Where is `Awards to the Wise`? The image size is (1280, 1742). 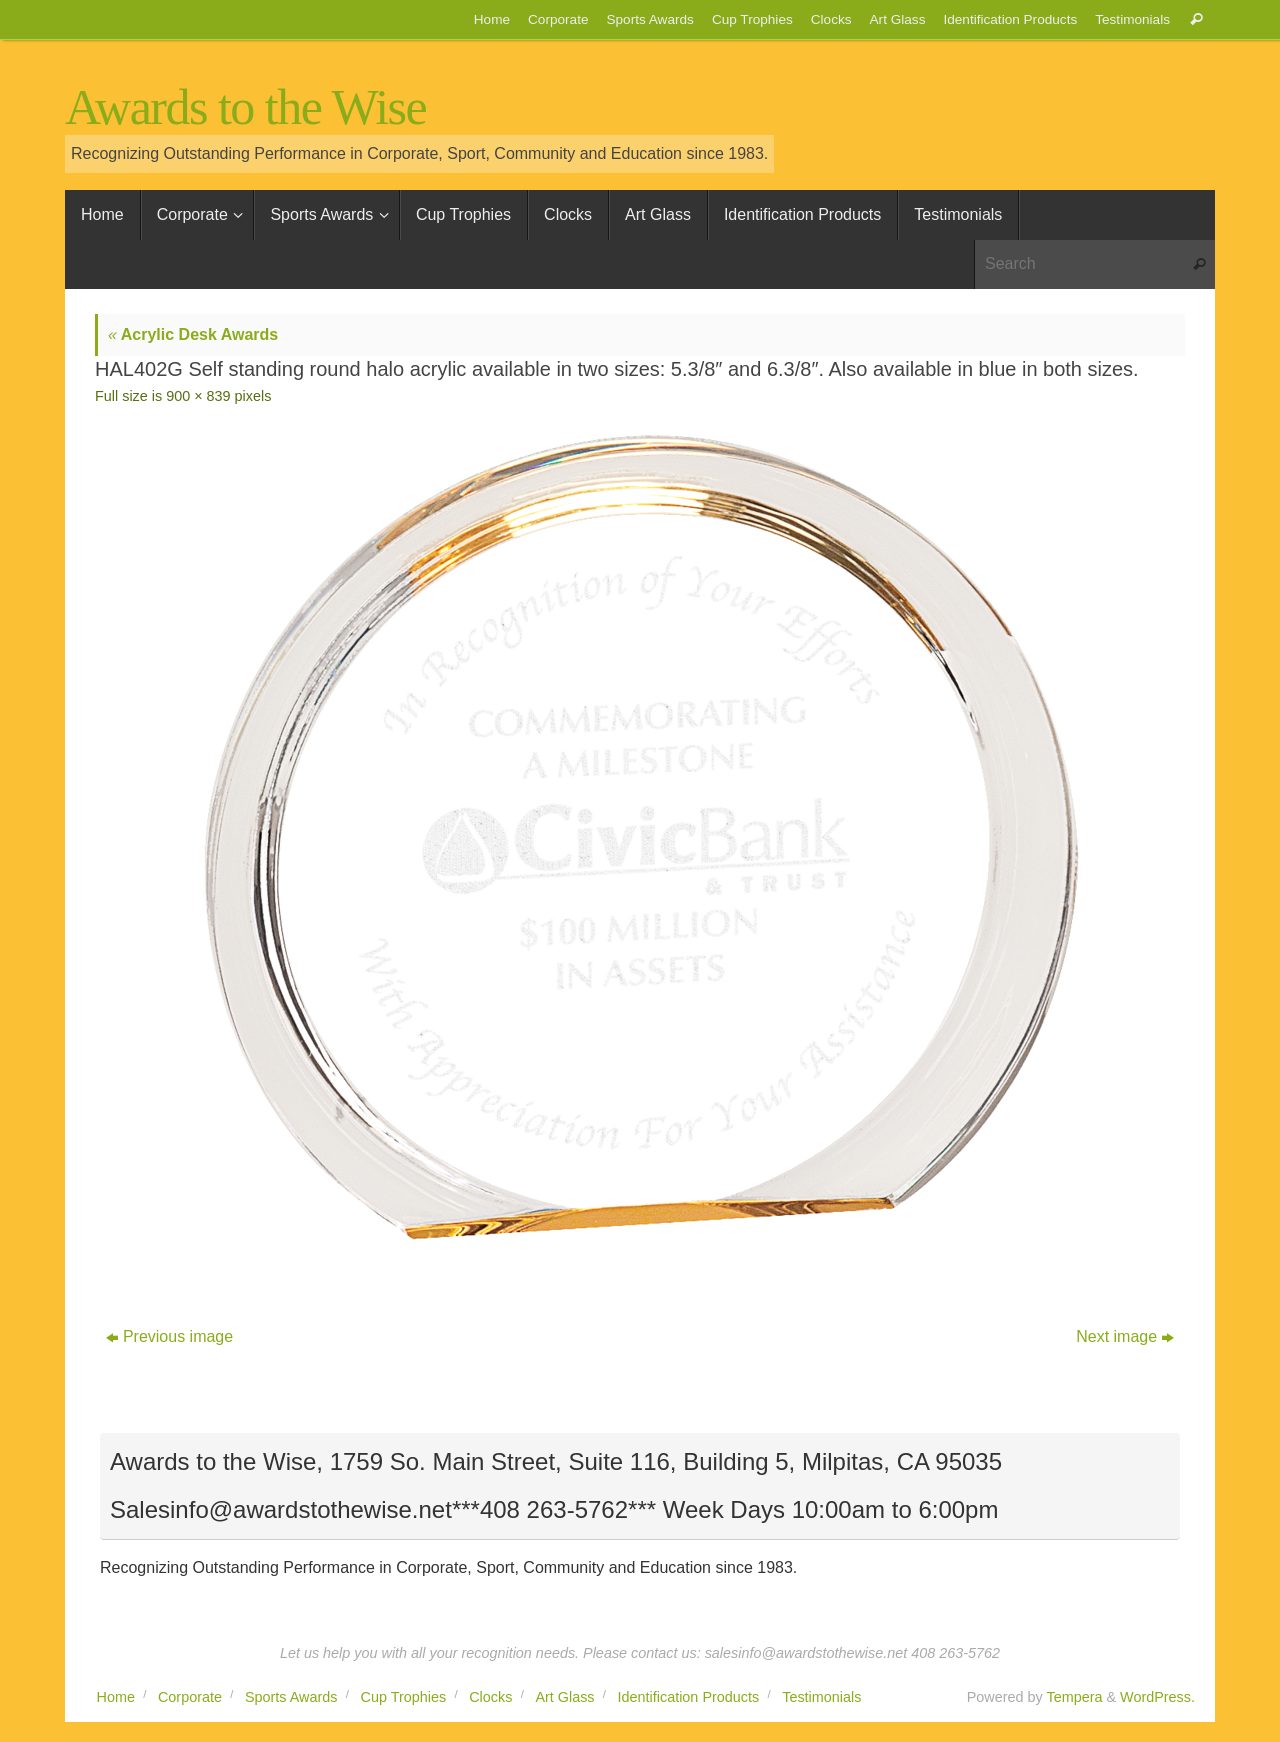 Awards to the Wise is located at coordinates (245, 107).